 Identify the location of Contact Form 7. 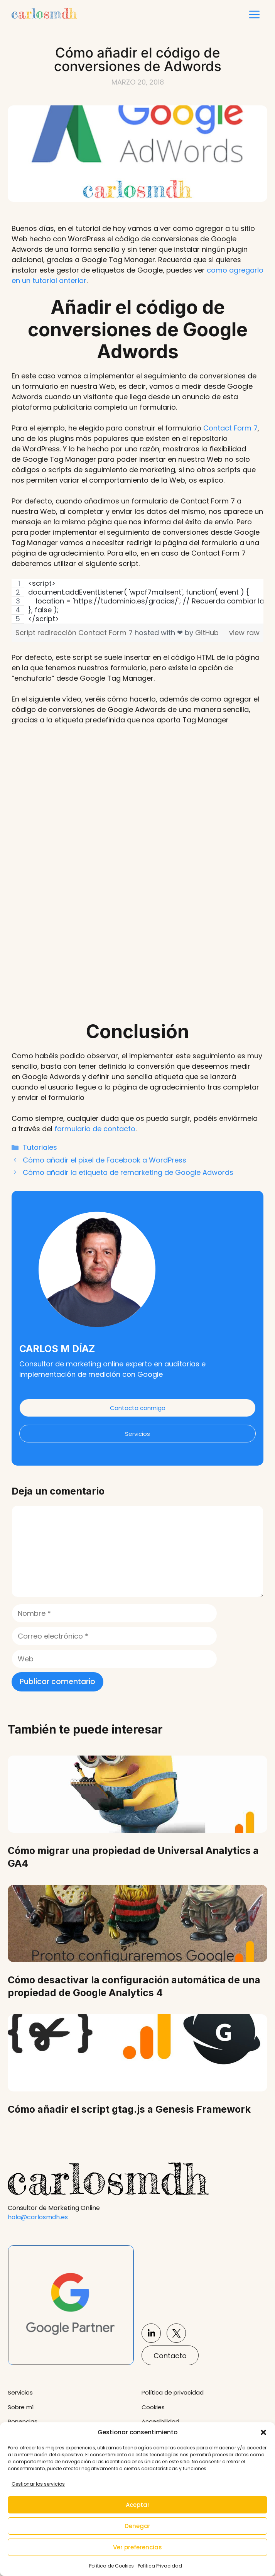
(230, 428).